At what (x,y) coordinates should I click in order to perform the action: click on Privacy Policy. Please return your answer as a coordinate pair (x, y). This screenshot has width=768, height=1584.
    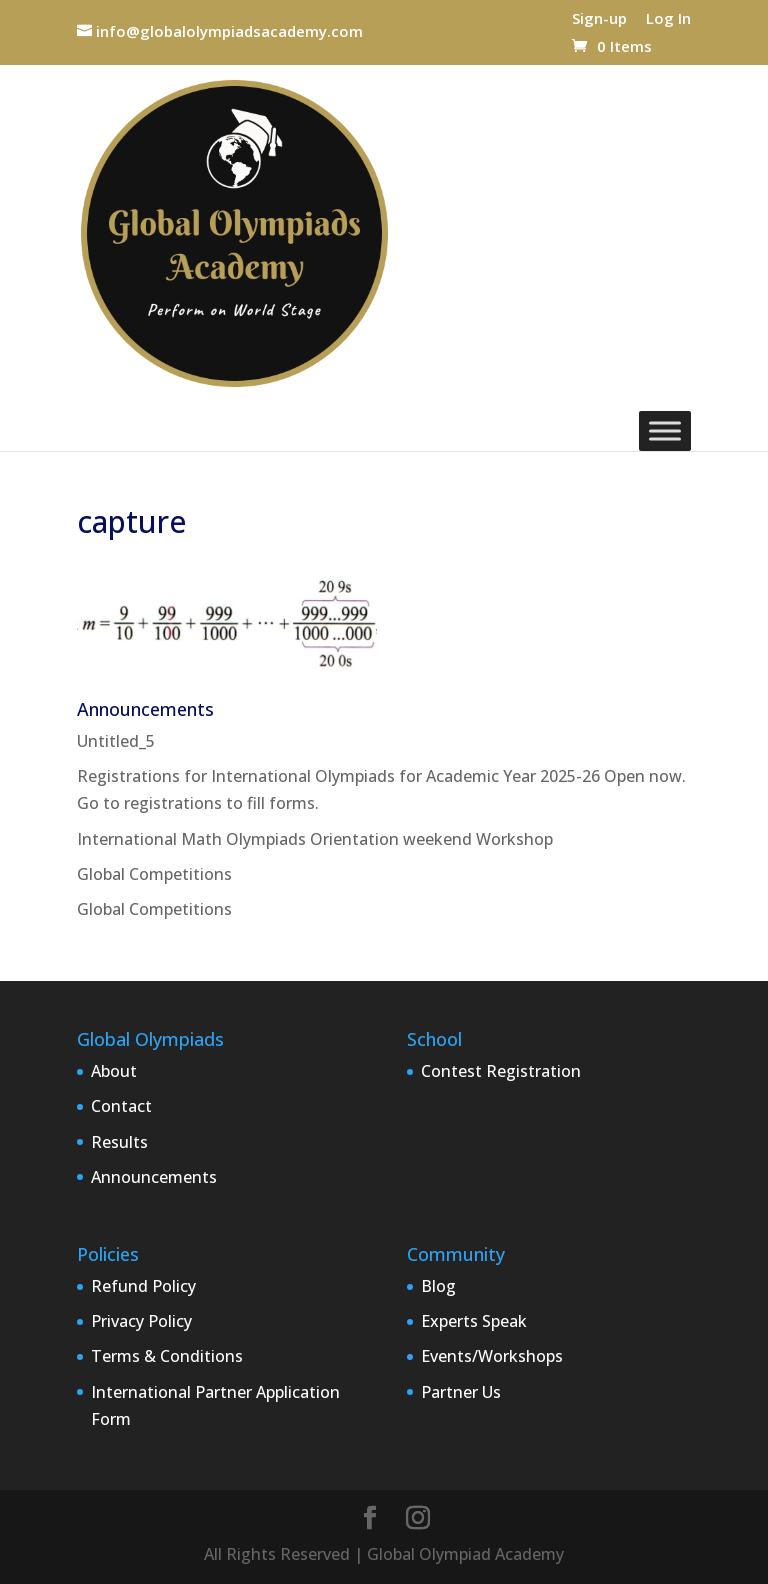
    Looking at the image, I should click on (141, 1321).